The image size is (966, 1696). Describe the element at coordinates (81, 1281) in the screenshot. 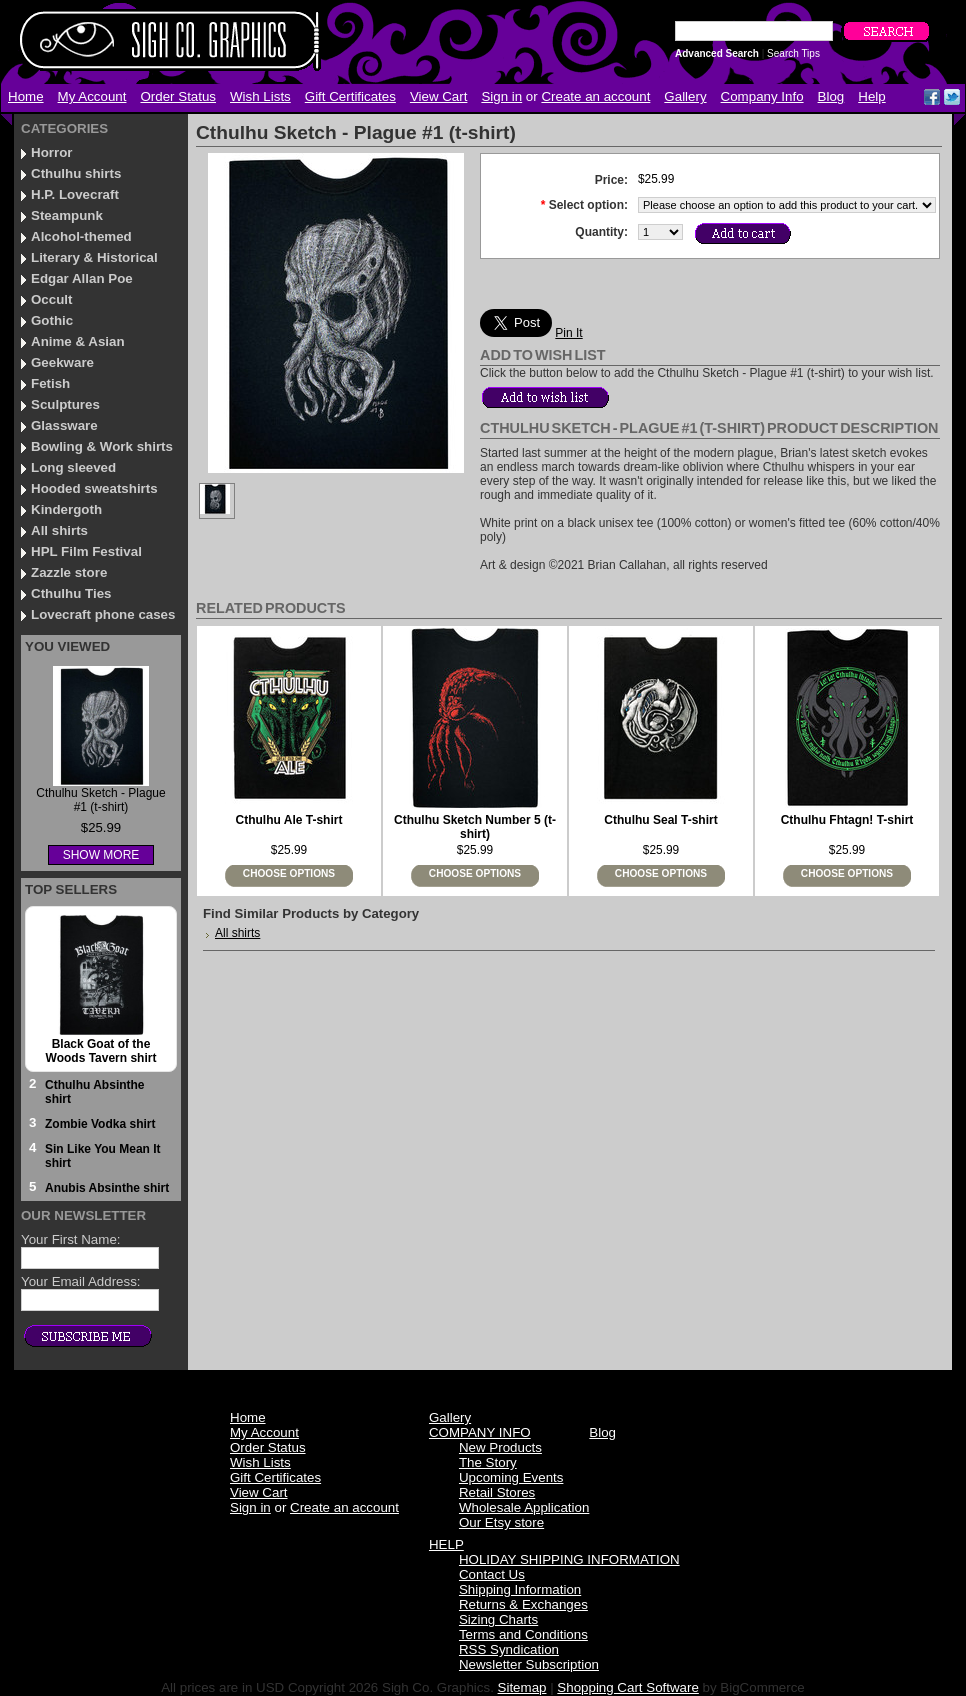

I see `Your Email Address:` at that location.